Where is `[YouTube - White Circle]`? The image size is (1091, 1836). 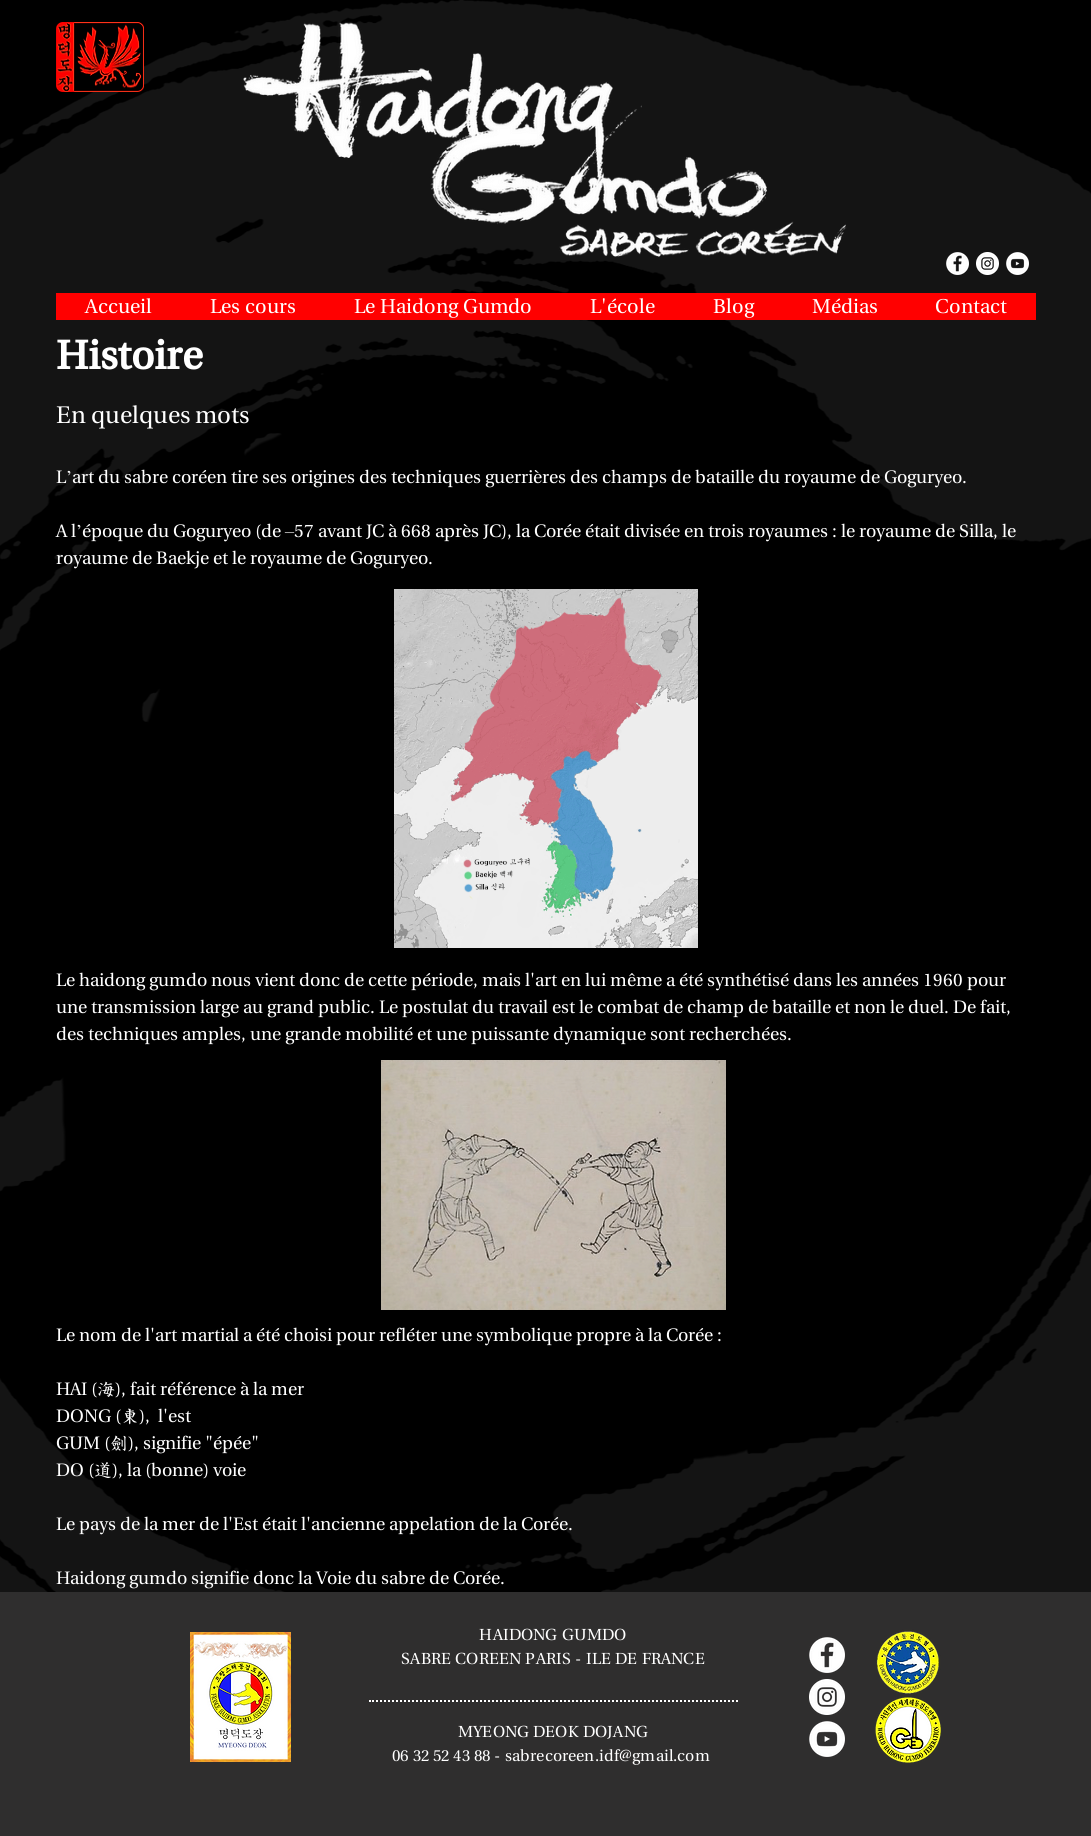 [YouTube - White Circle] is located at coordinates (1017, 263).